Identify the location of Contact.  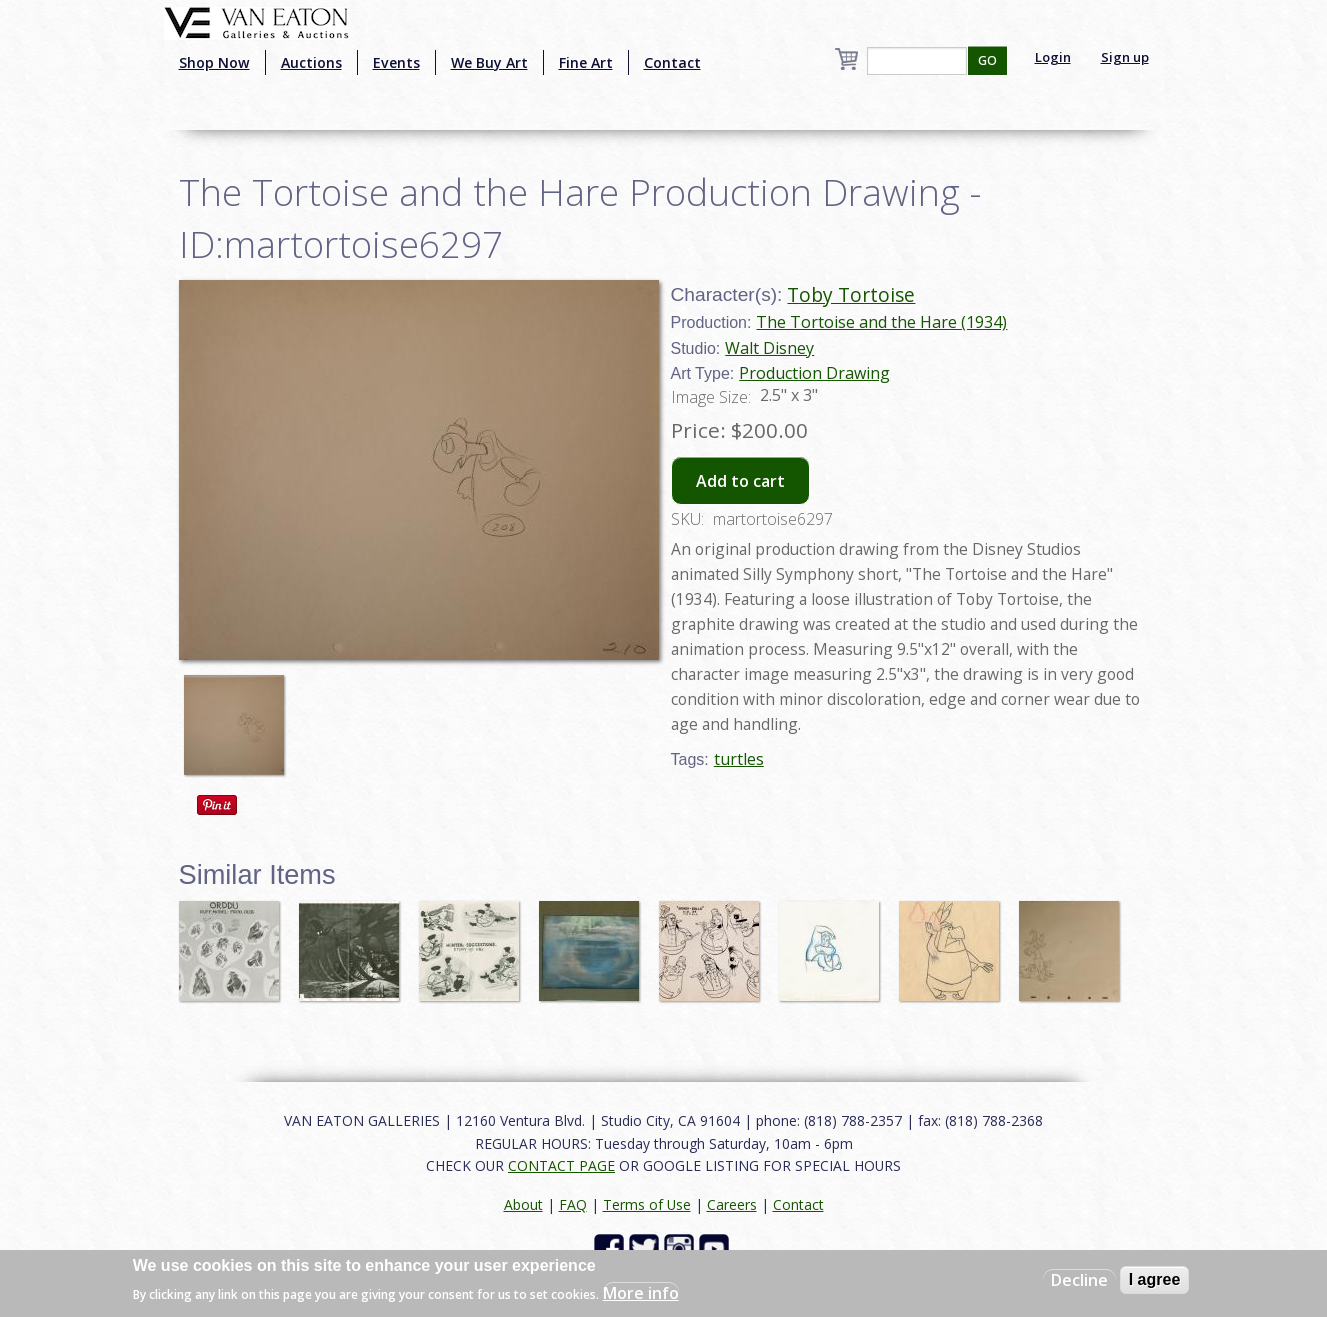
(672, 62).